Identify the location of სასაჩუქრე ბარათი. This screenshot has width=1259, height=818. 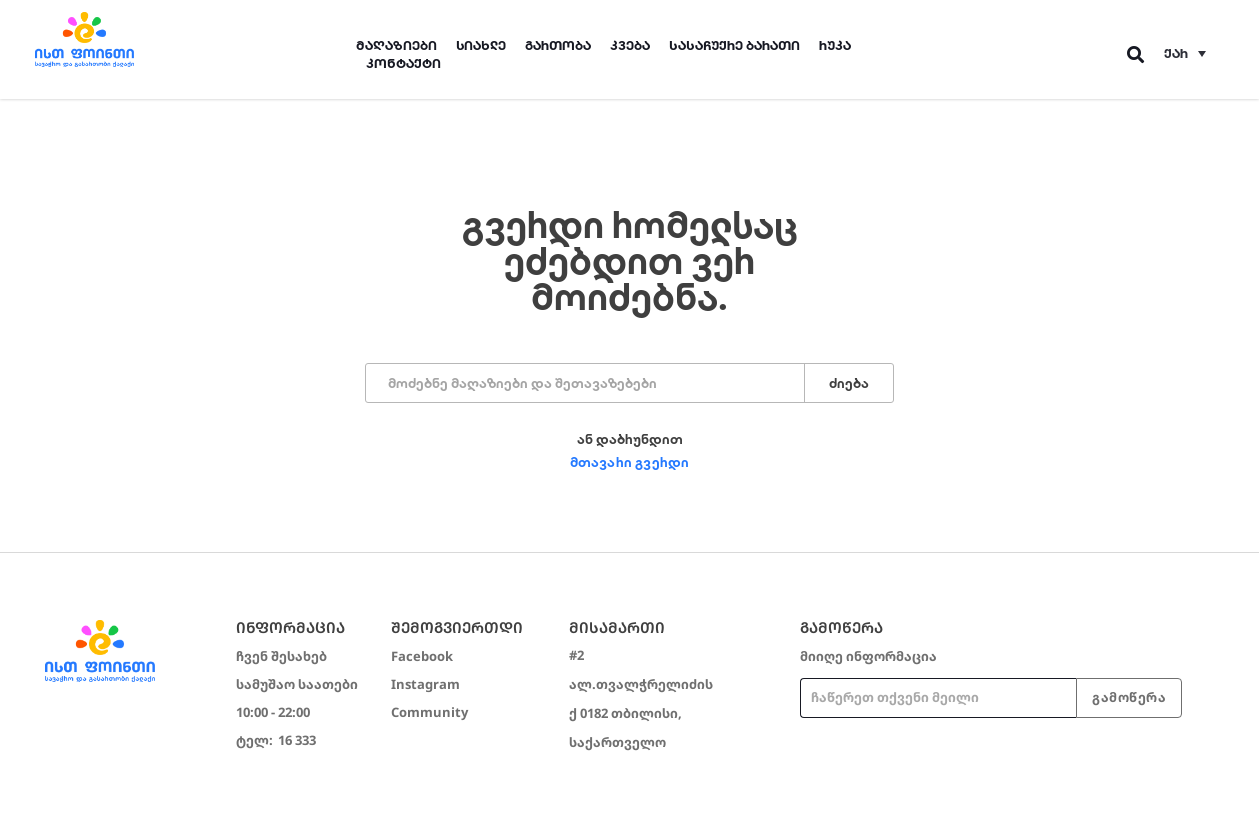
(734, 45).